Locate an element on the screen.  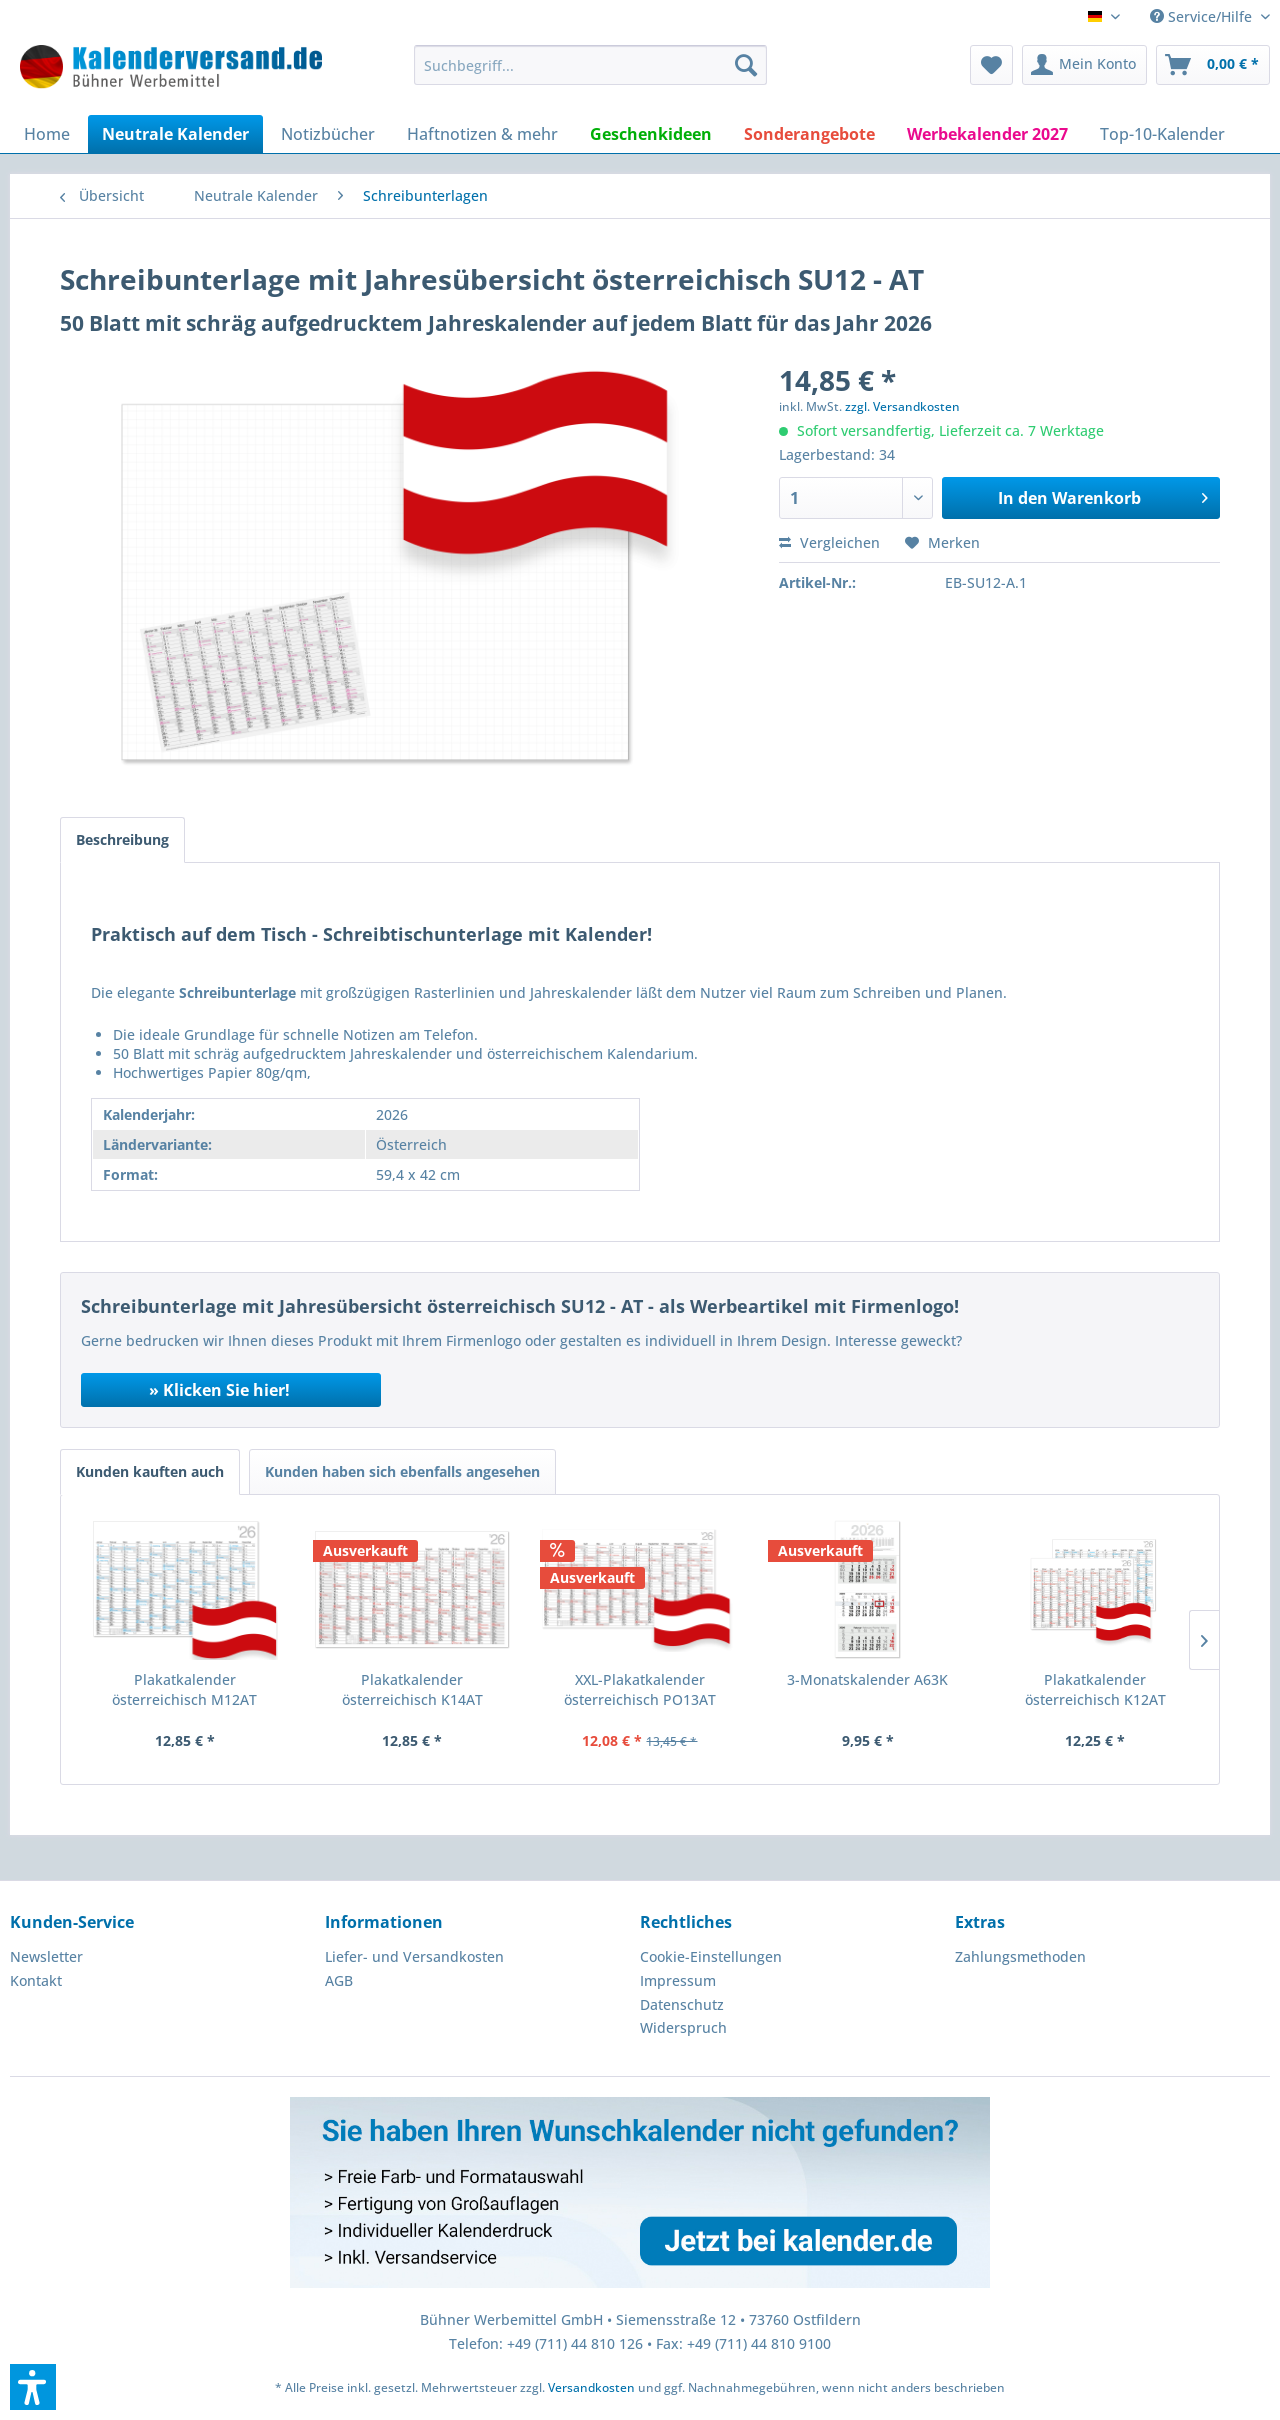
[Merkzettel] is located at coordinates (991, 65).